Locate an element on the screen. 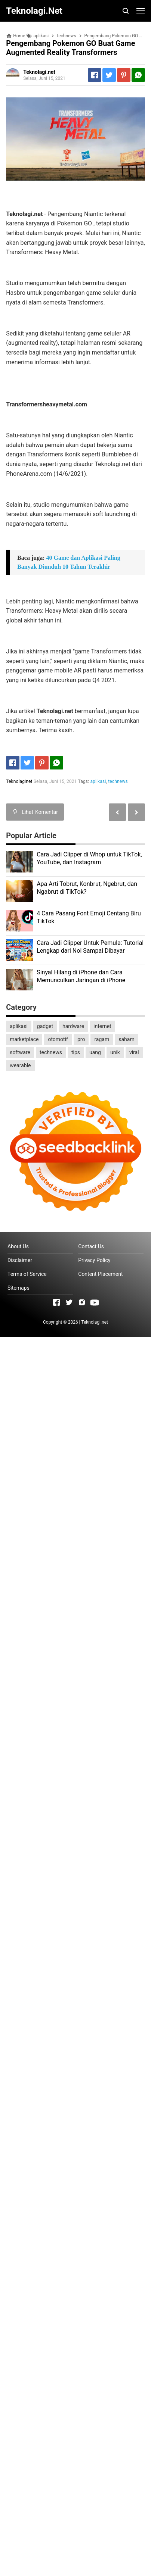 This screenshot has width=151, height=2576. Cara Jadi Clipper Untuk Pemula: Tutorial Lengkap dari Nol Sampai Dibayar is located at coordinates (90, 946).